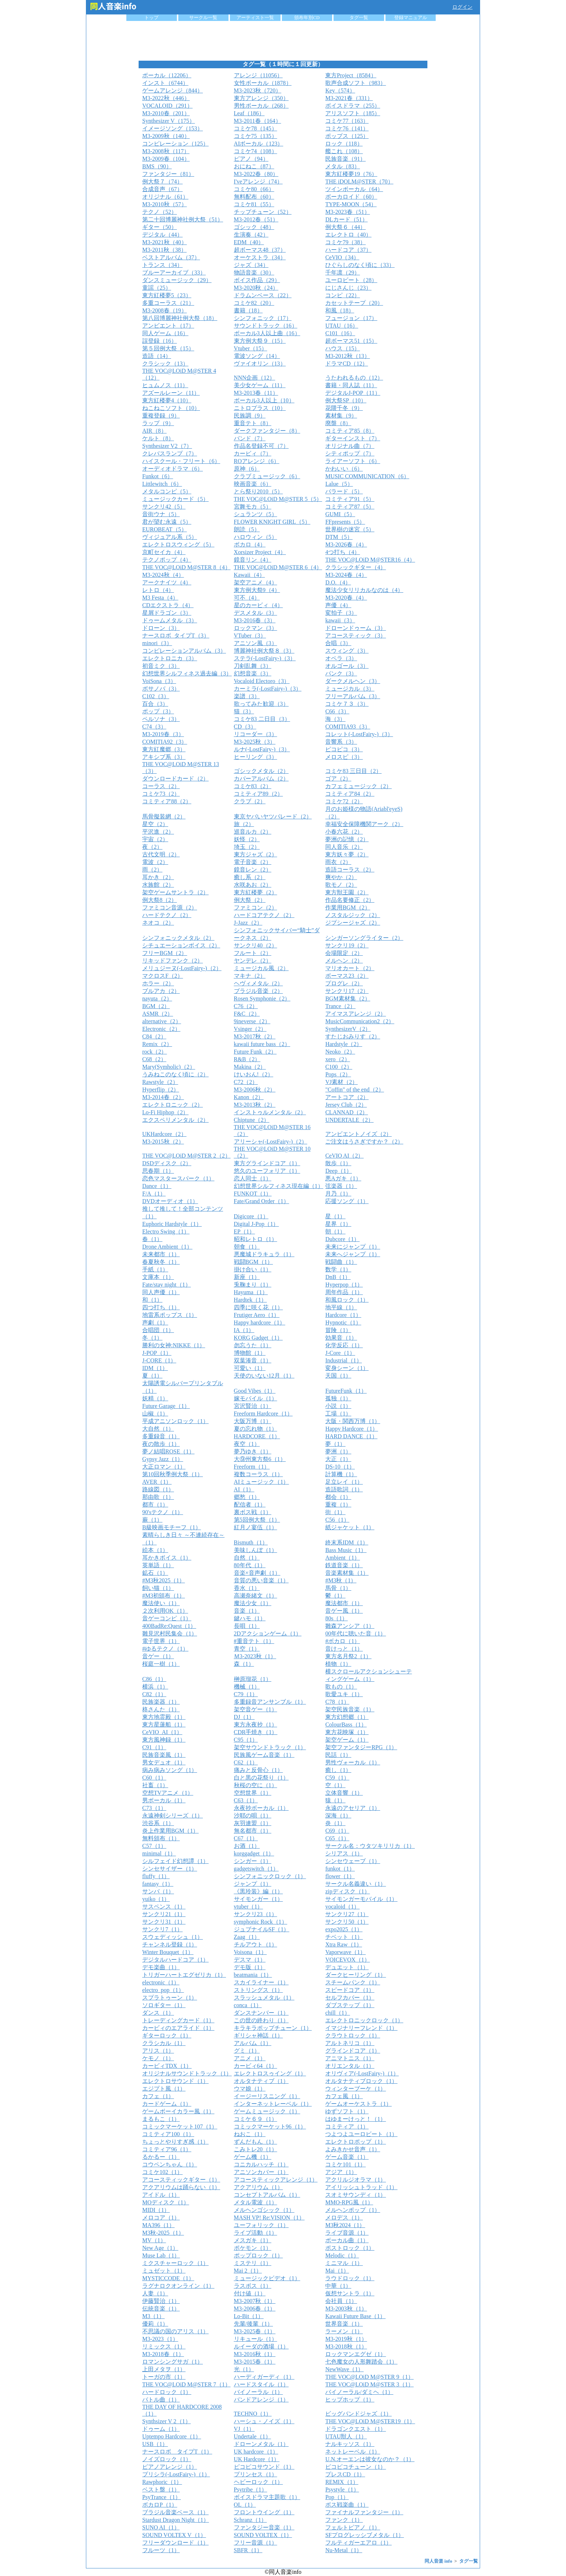 This screenshot has width=566, height=2576. I want to click on Mai（1）, so click(337, 2271).